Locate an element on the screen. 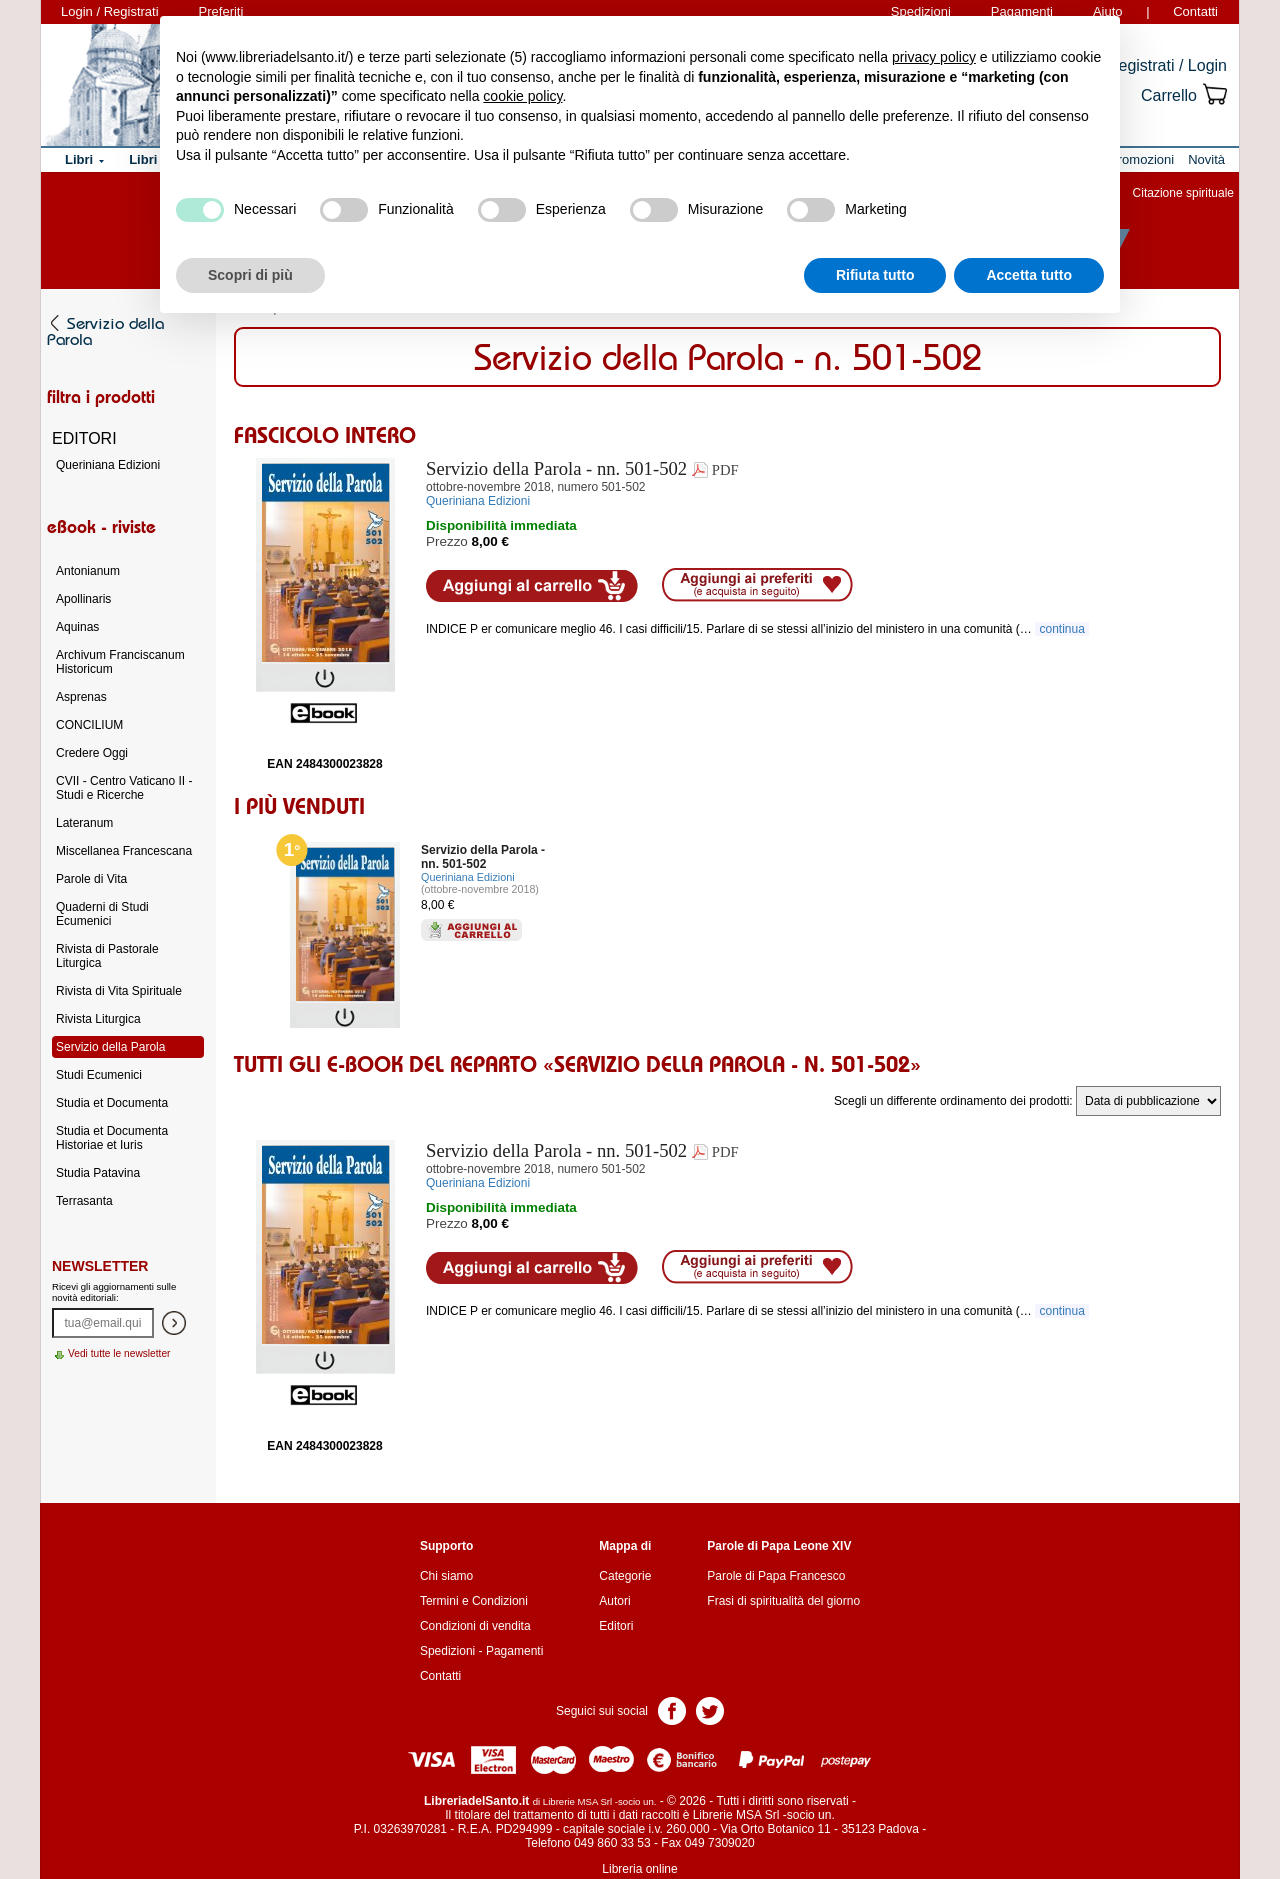  Lateranum is located at coordinates (84, 823).